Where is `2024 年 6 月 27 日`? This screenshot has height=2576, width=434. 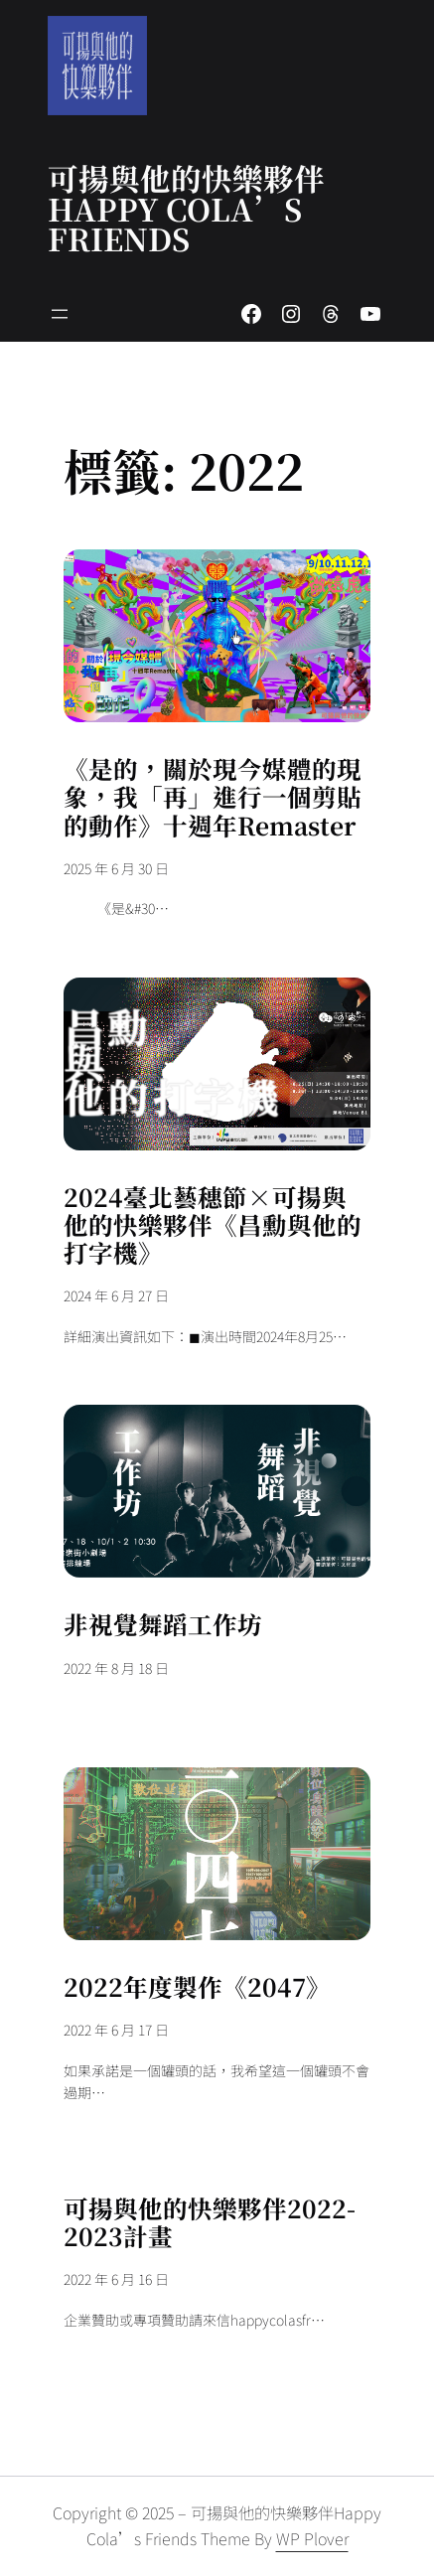 2024 年 6 月 27 日 is located at coordinates (116, 1295).